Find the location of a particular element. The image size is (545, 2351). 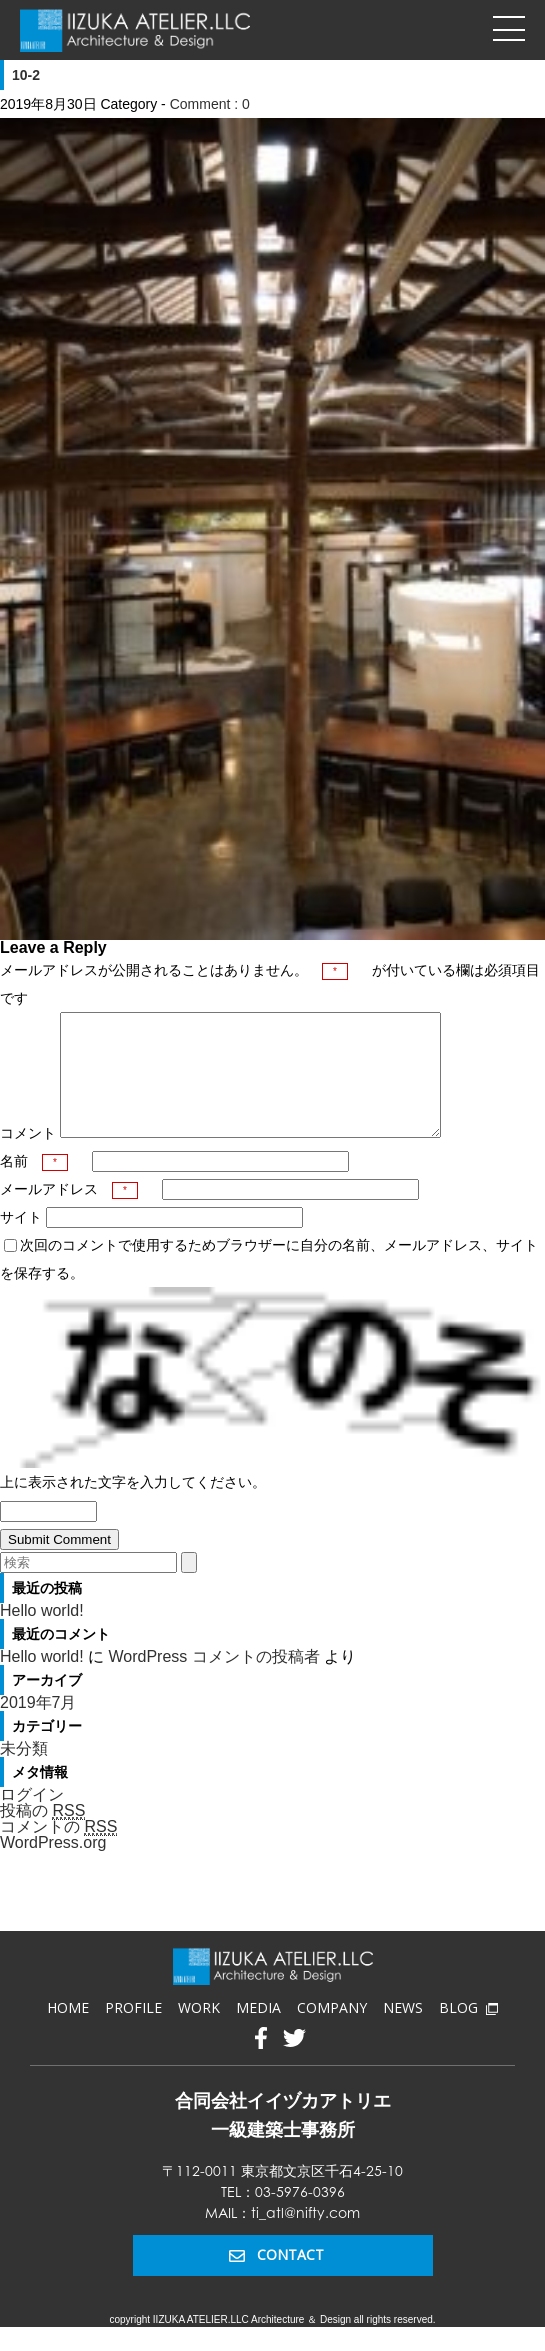

WordPress.org is located at coordinates (53, 1866).